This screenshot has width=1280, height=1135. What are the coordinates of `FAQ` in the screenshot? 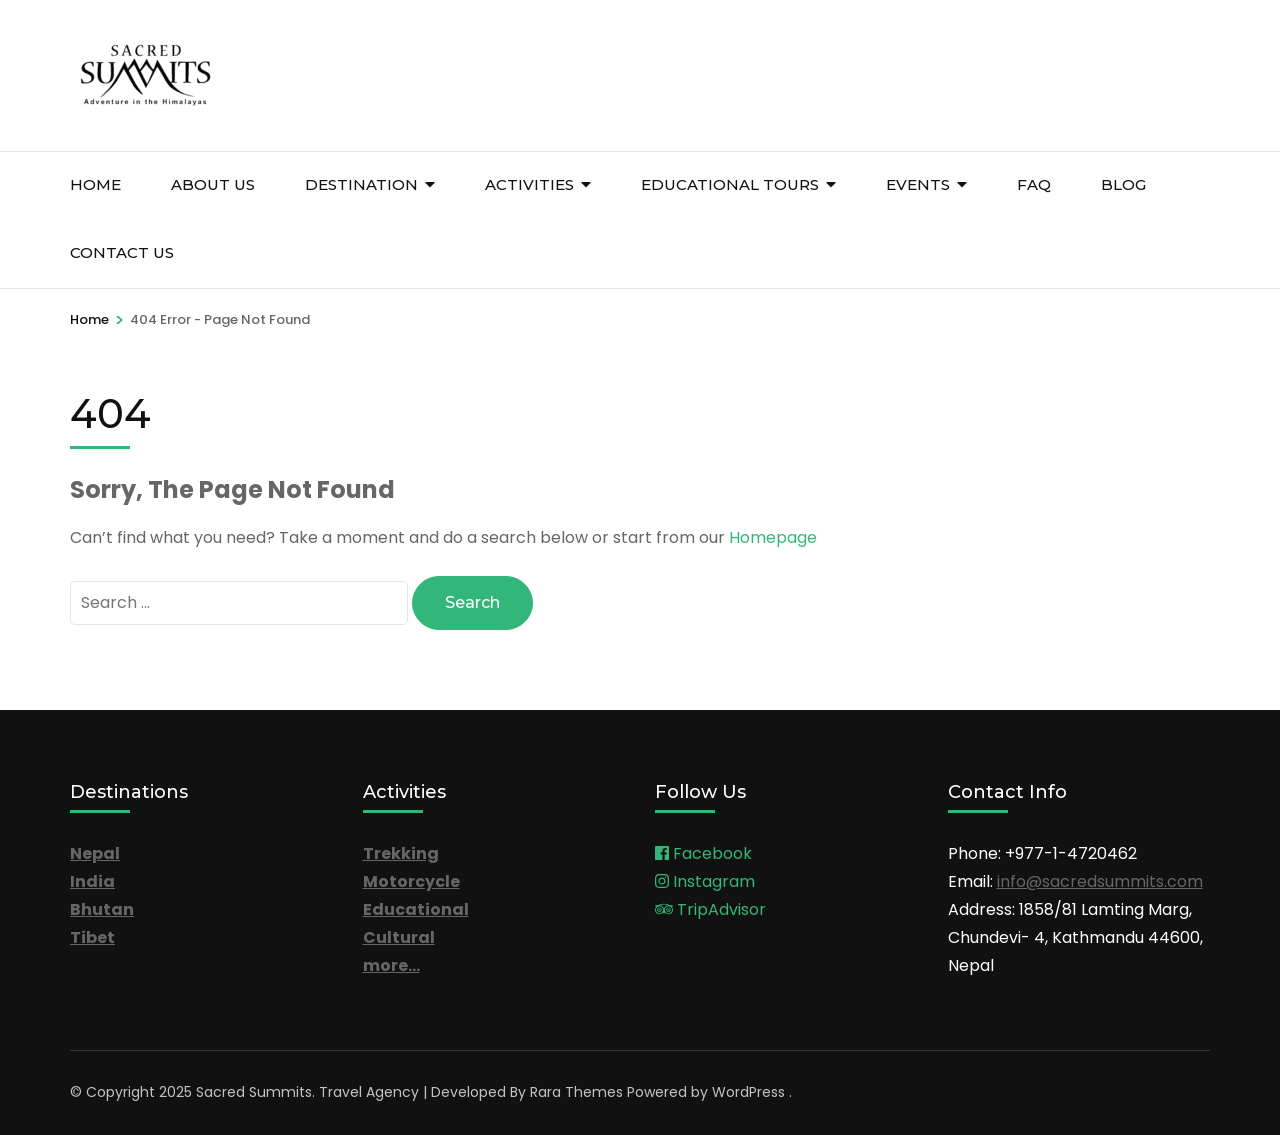 It's located at (1034, 184).